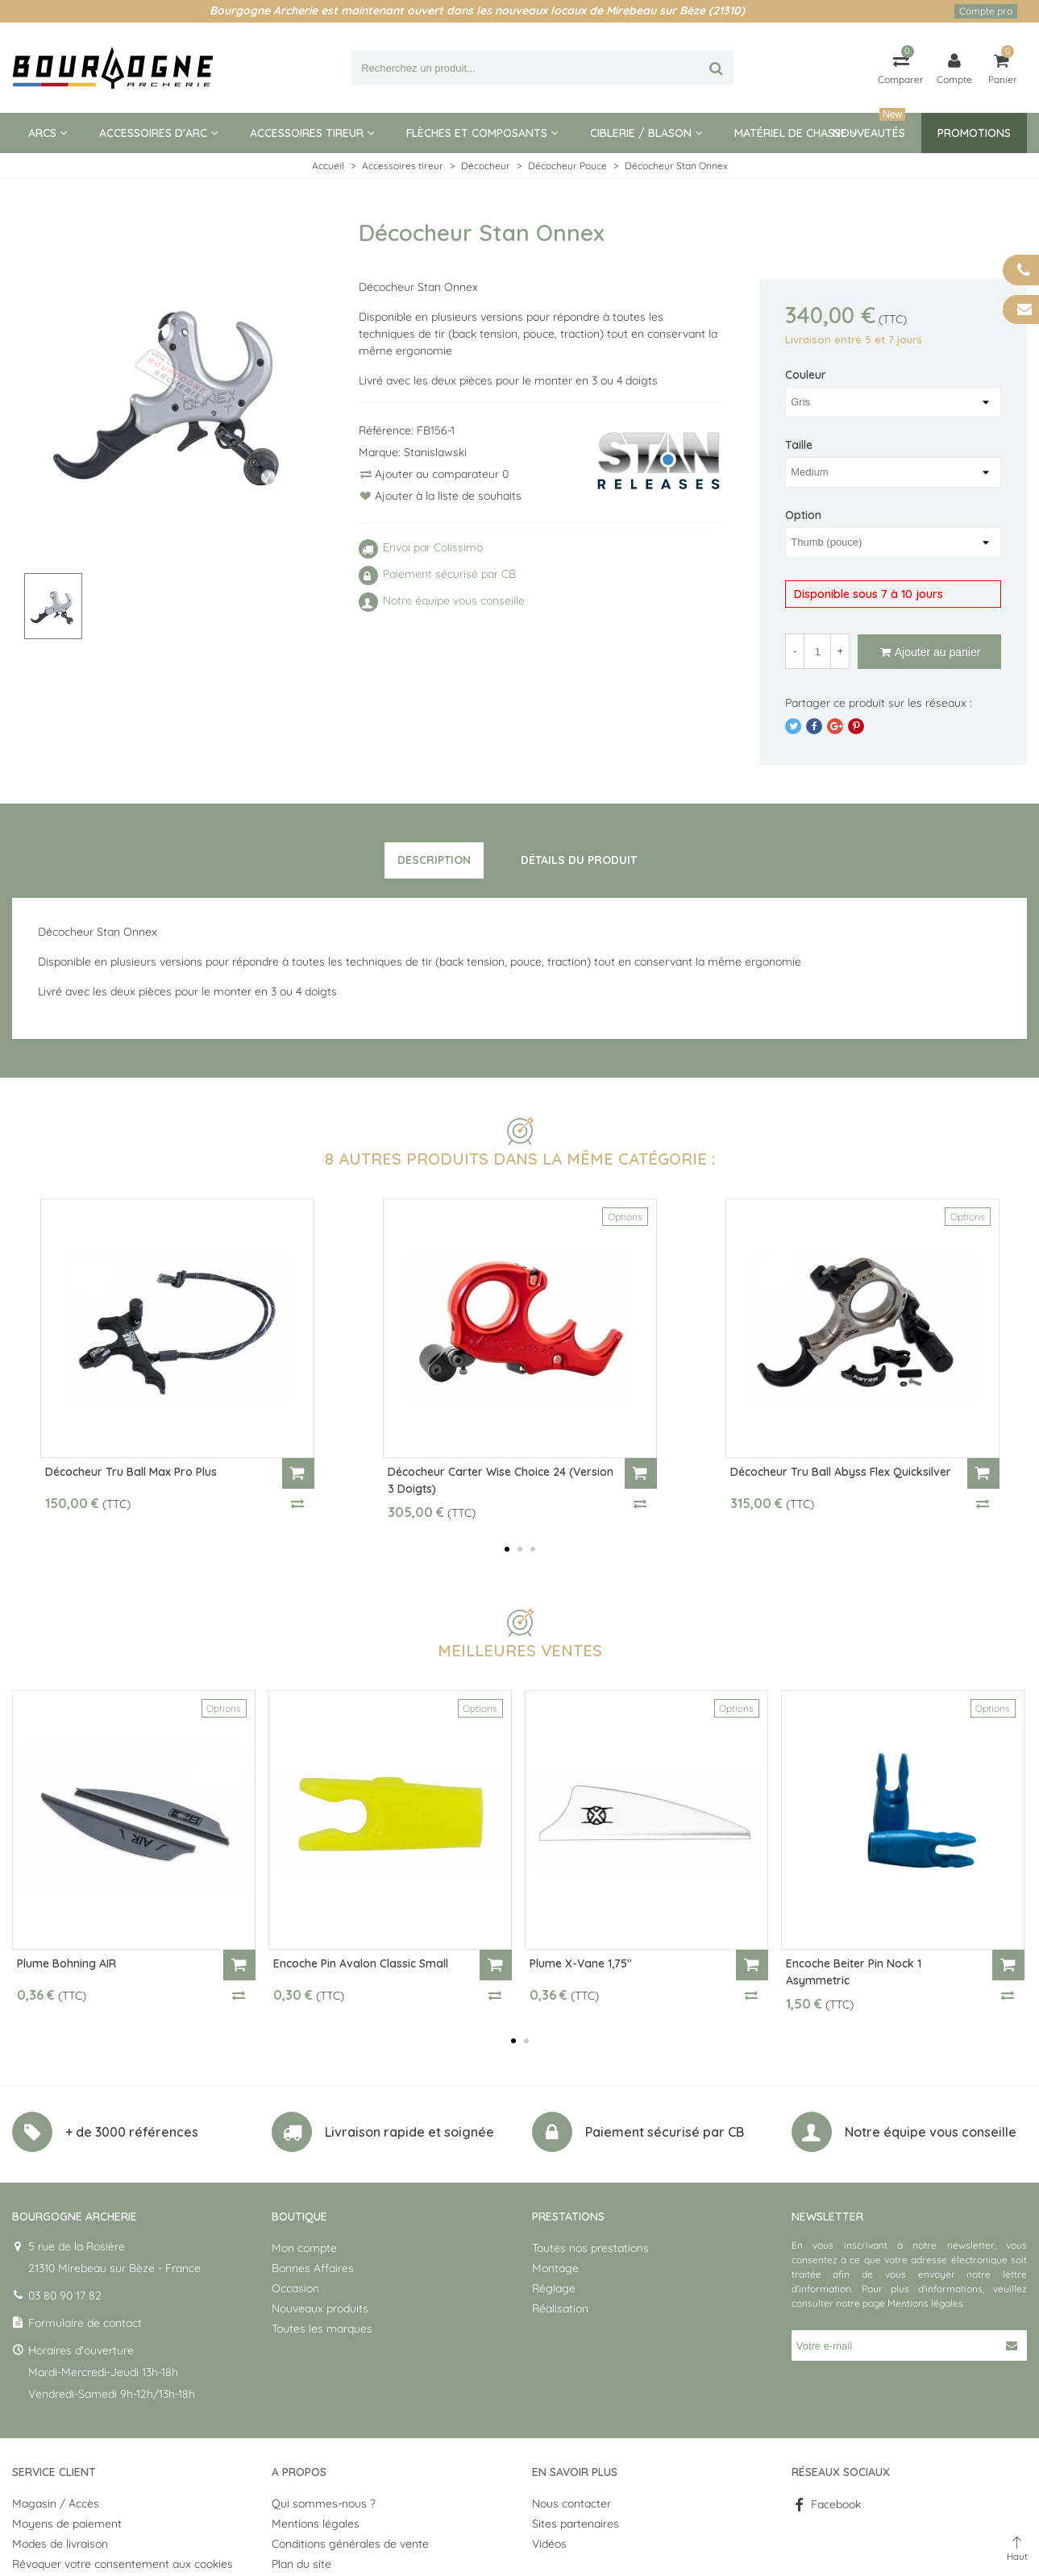 Image resolution: width=1039 pixels, height=2576 pixels. I want to click on Arcs, so click(42, 133).